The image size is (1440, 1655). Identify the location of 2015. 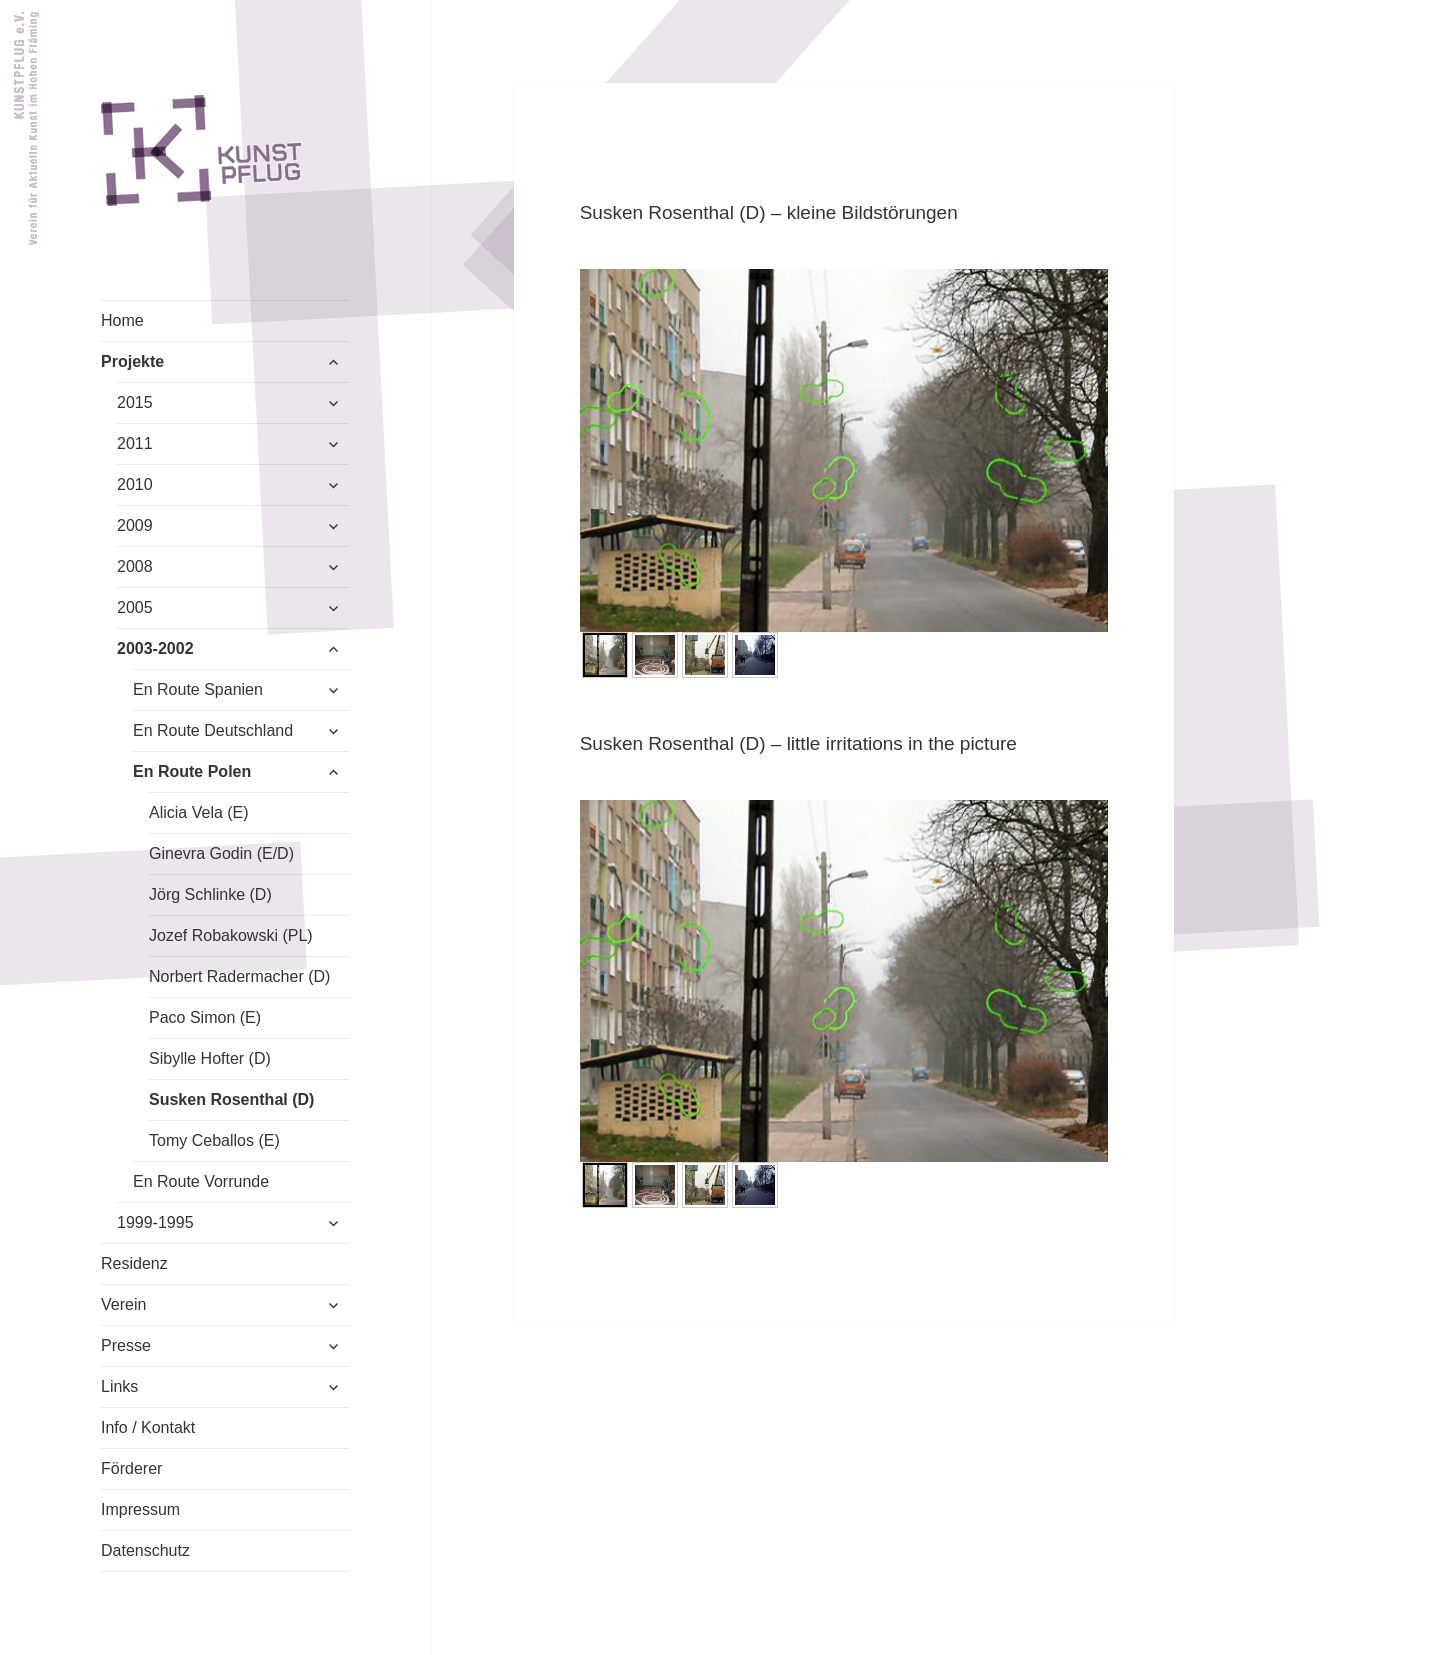
(135, 402).